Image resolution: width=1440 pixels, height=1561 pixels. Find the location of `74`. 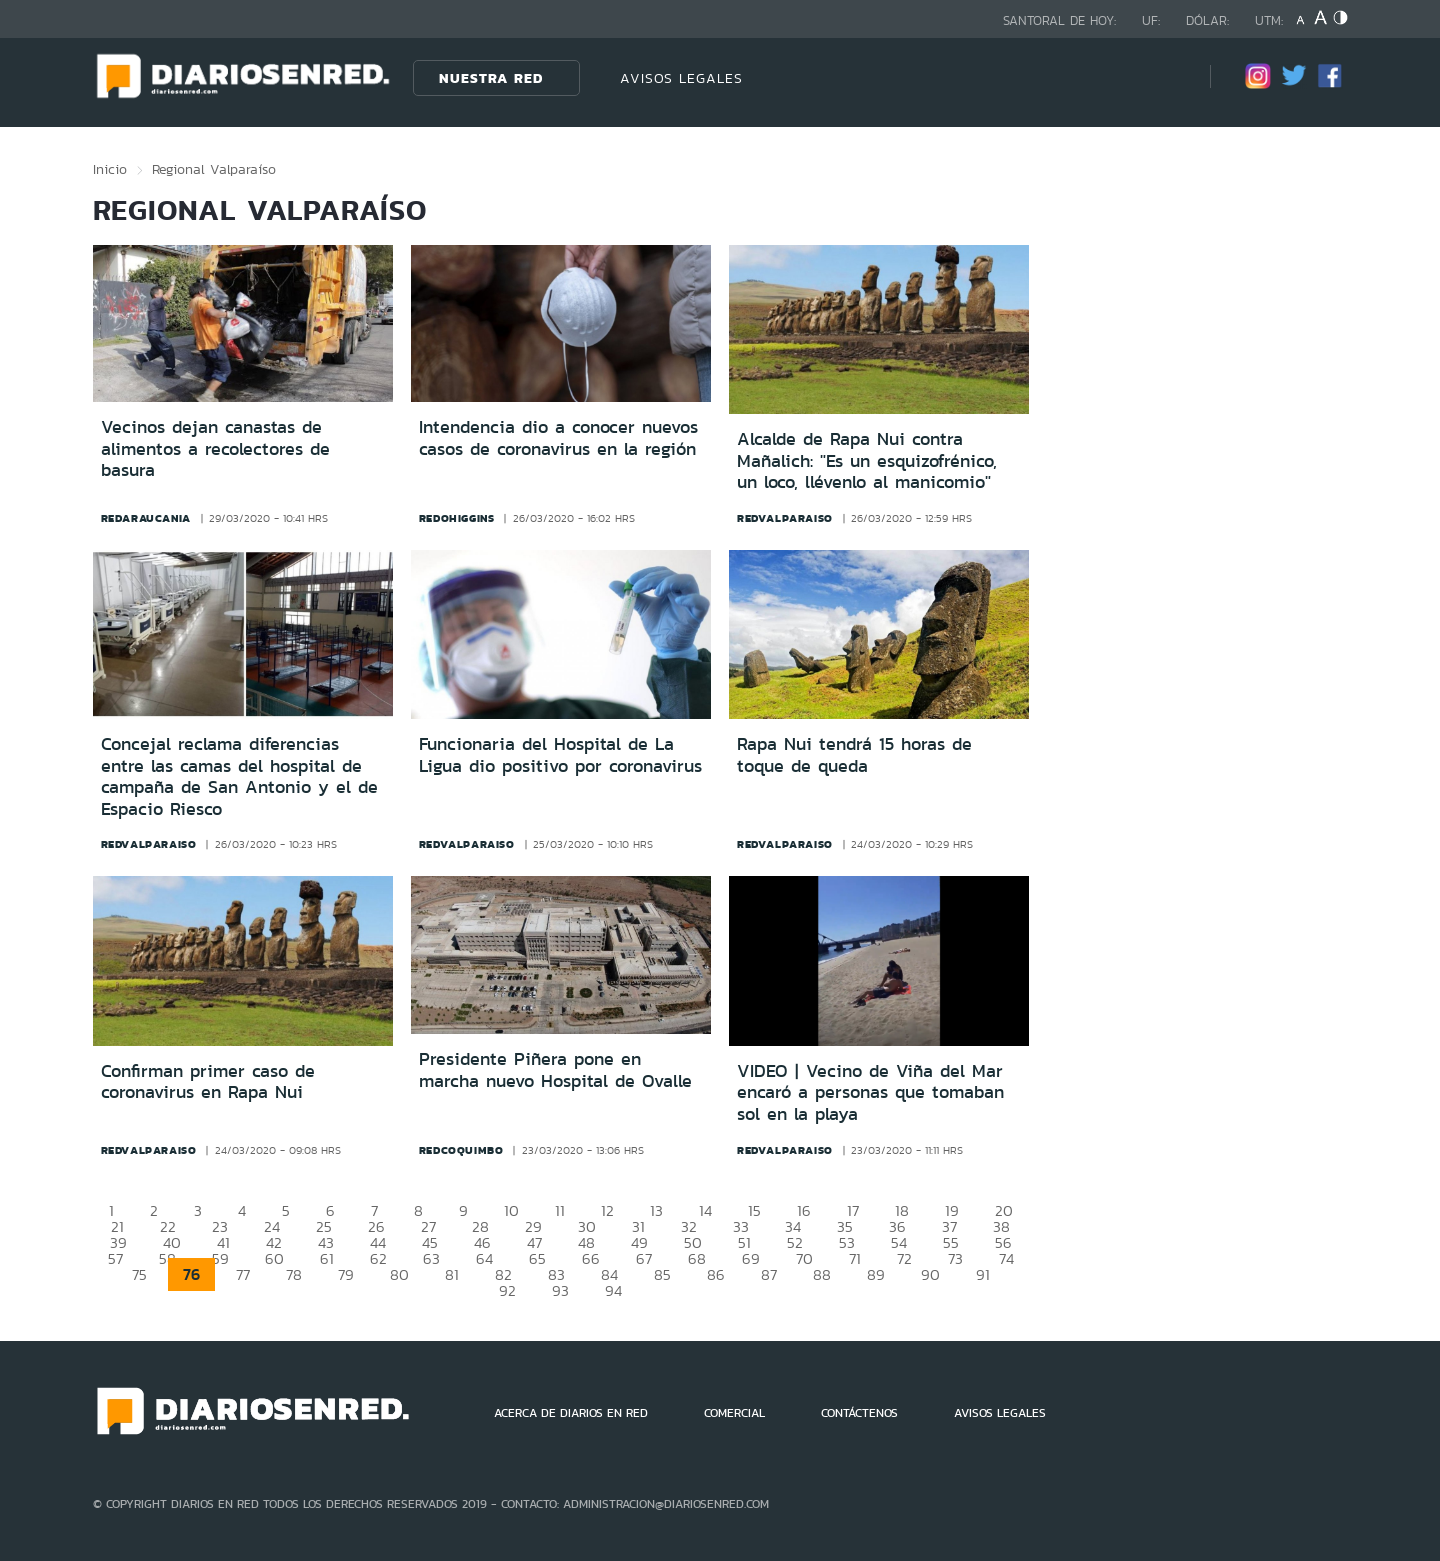

74 is located at coordinates (1006, 1258).